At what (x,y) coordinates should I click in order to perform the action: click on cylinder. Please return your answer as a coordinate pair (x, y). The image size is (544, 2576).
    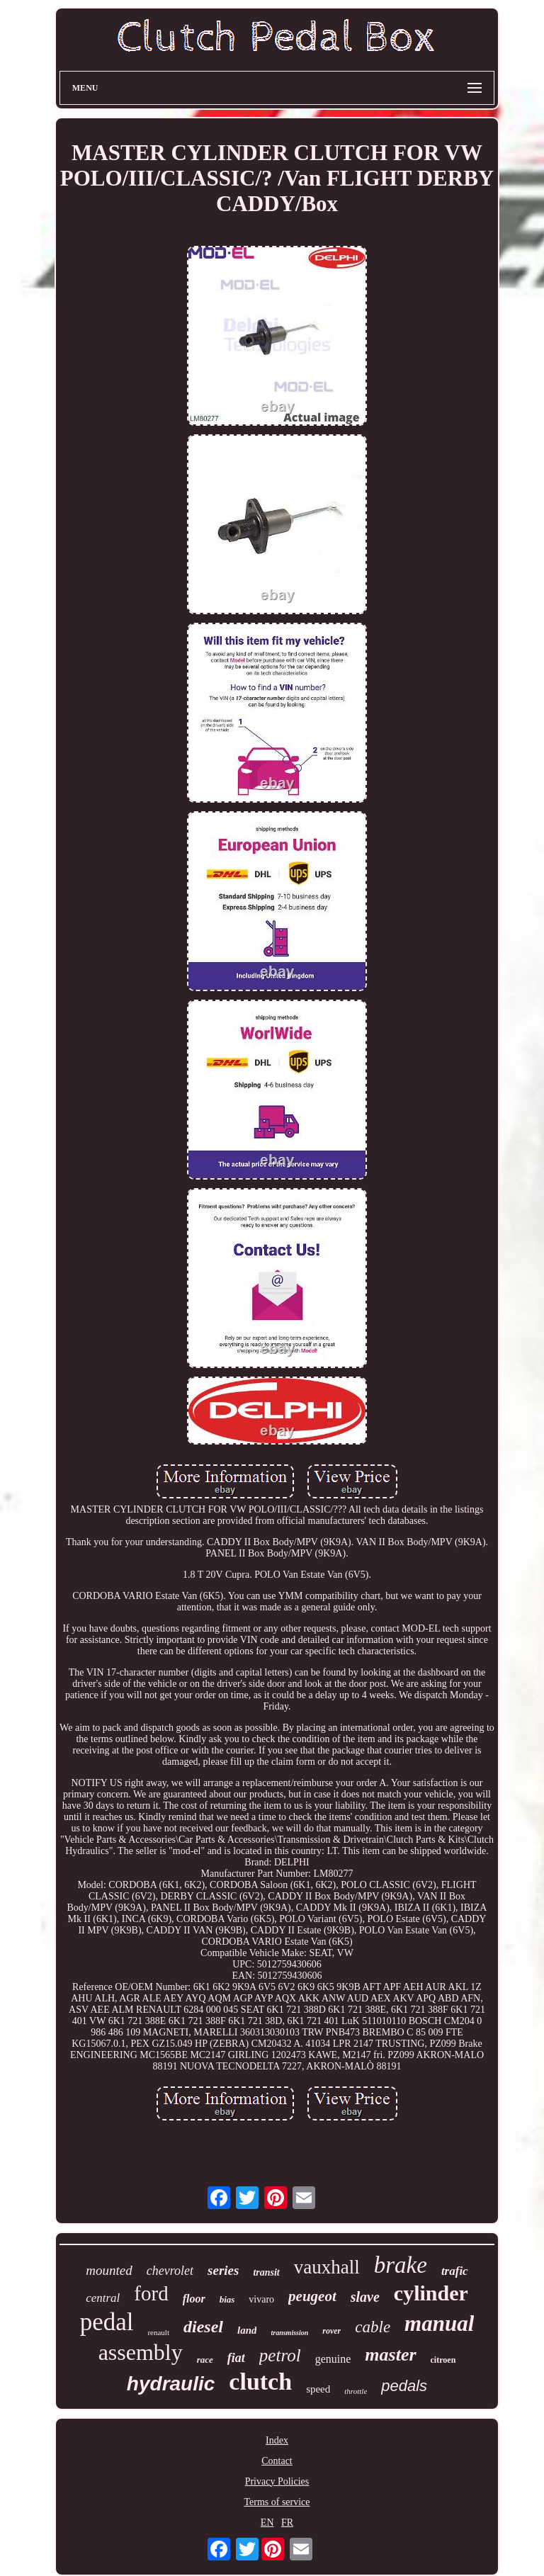
    Looking at the image, I should click on (431, 2293).